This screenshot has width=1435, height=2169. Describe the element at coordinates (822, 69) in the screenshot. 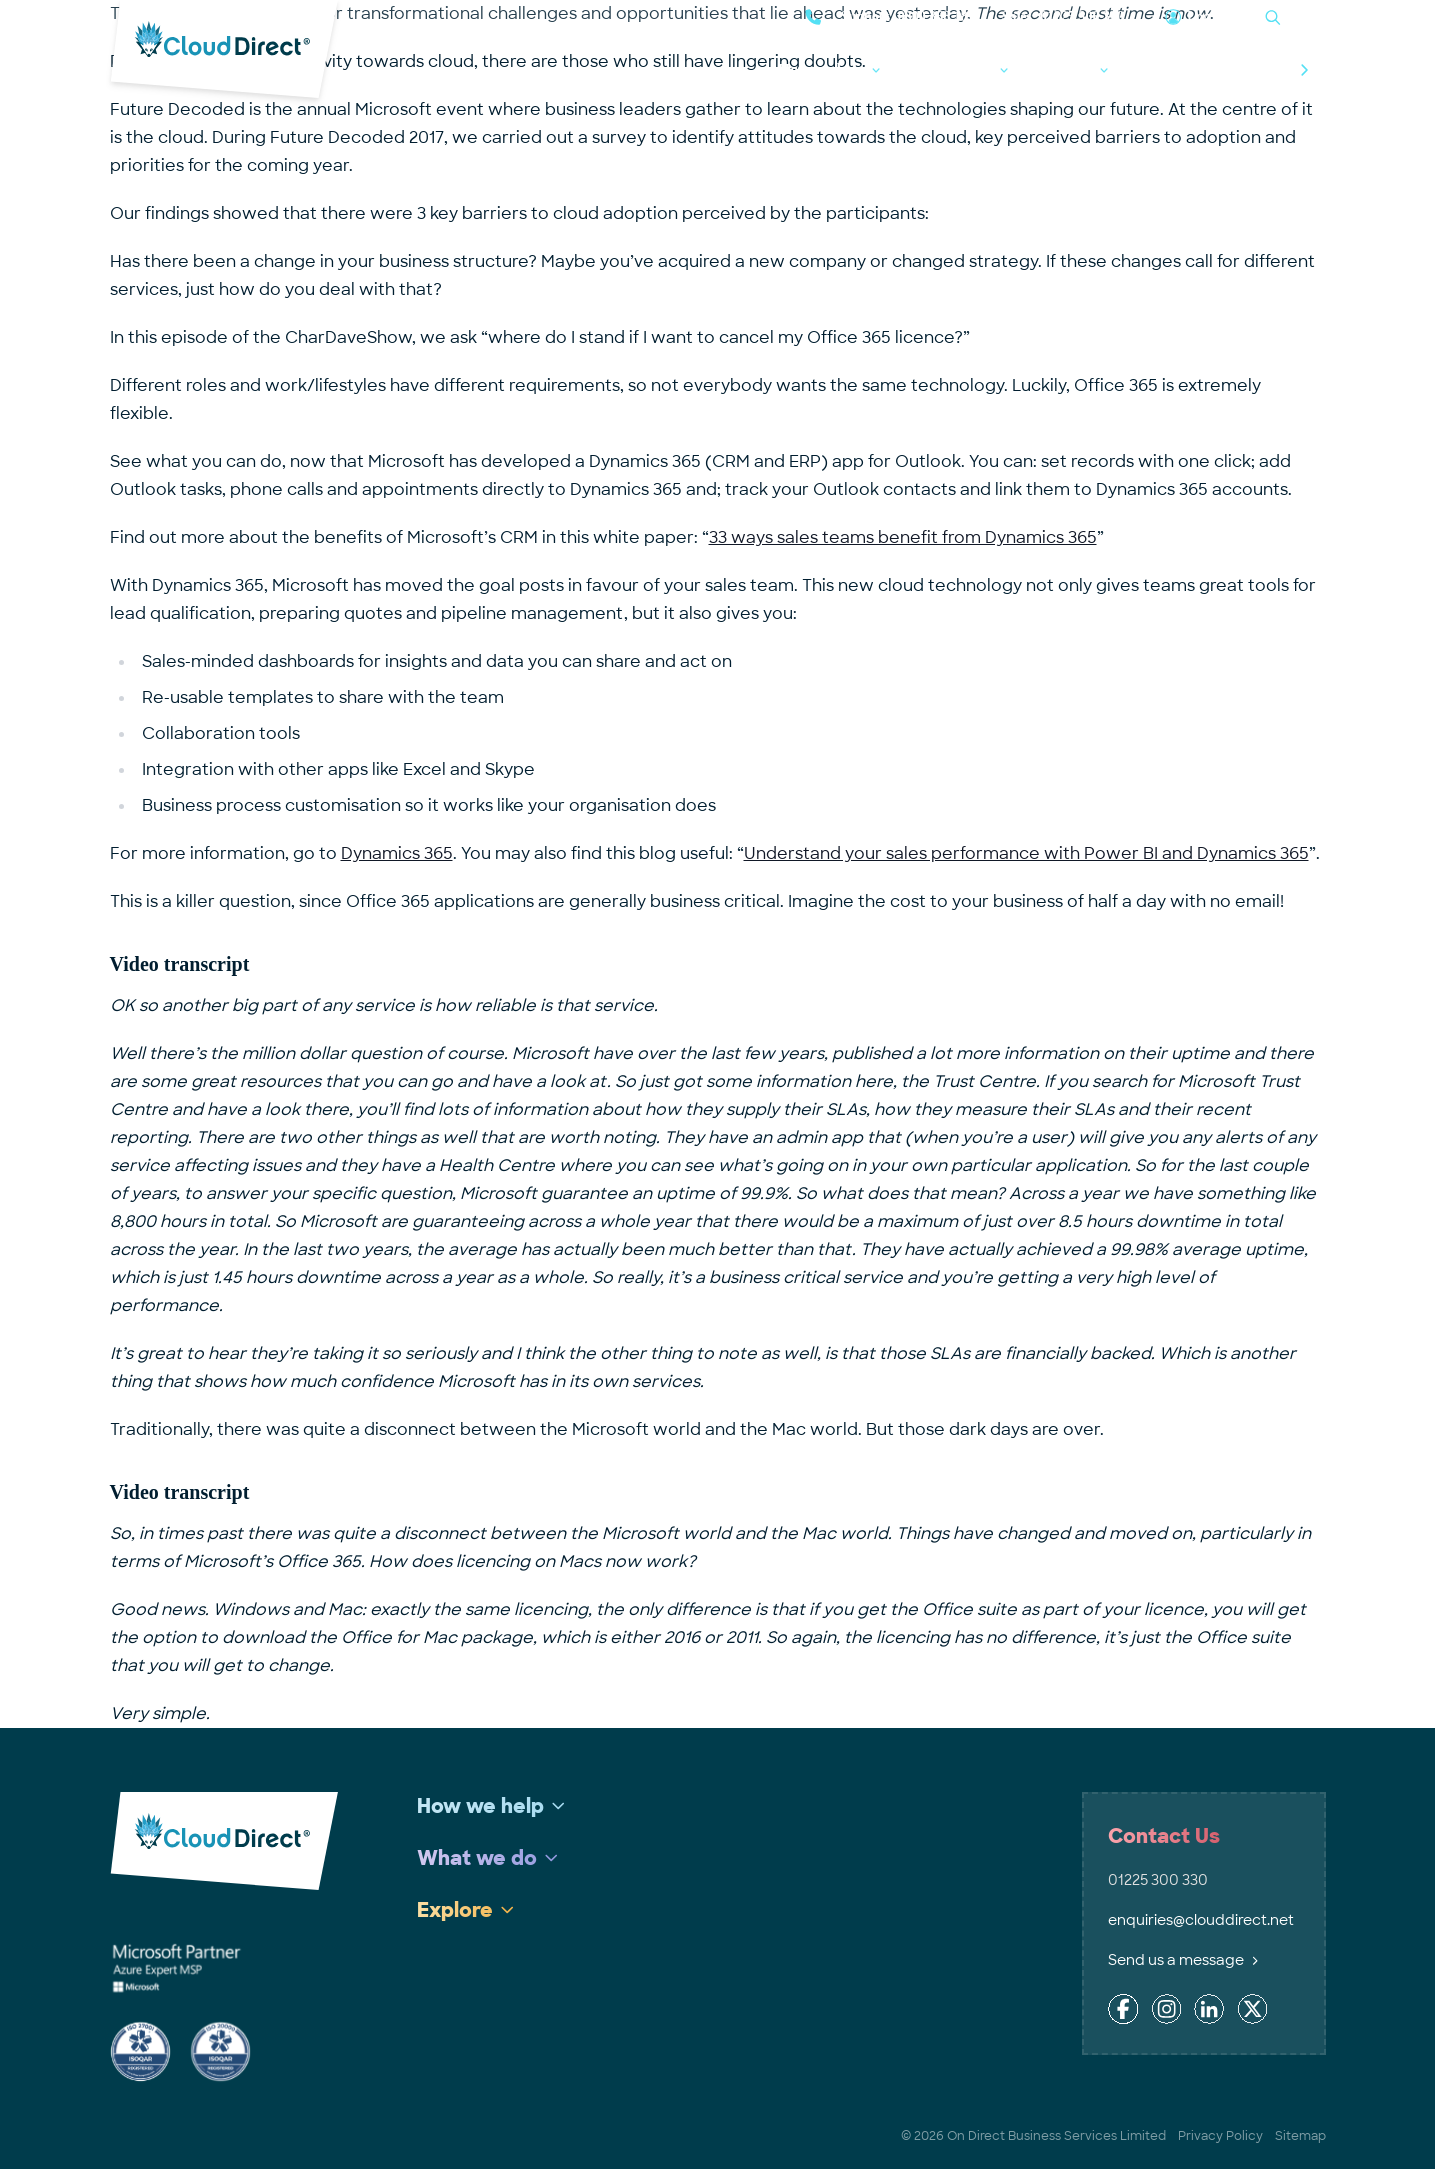

I see `How we help` at that location.